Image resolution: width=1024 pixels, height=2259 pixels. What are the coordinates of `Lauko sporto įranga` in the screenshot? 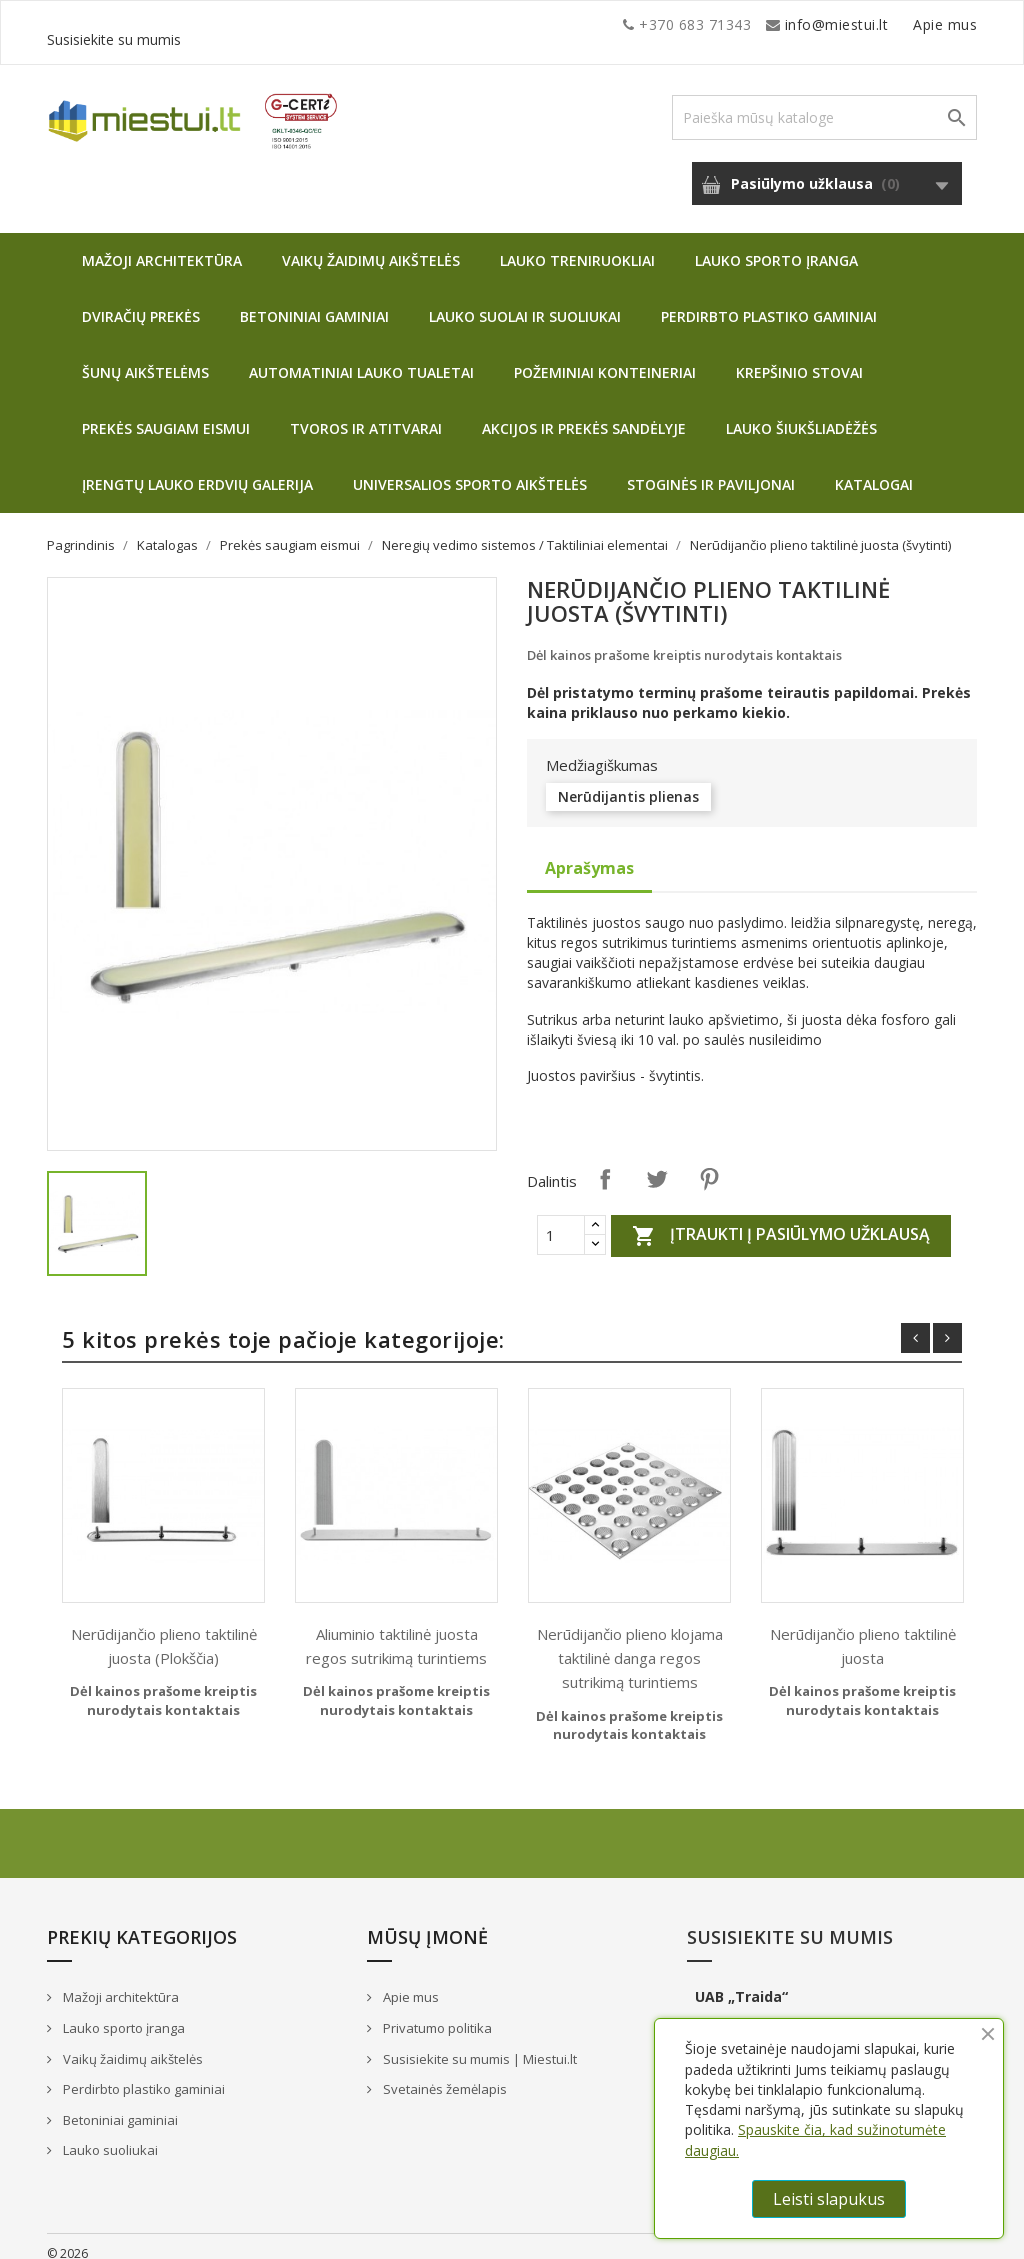 It's located at (776, 245).